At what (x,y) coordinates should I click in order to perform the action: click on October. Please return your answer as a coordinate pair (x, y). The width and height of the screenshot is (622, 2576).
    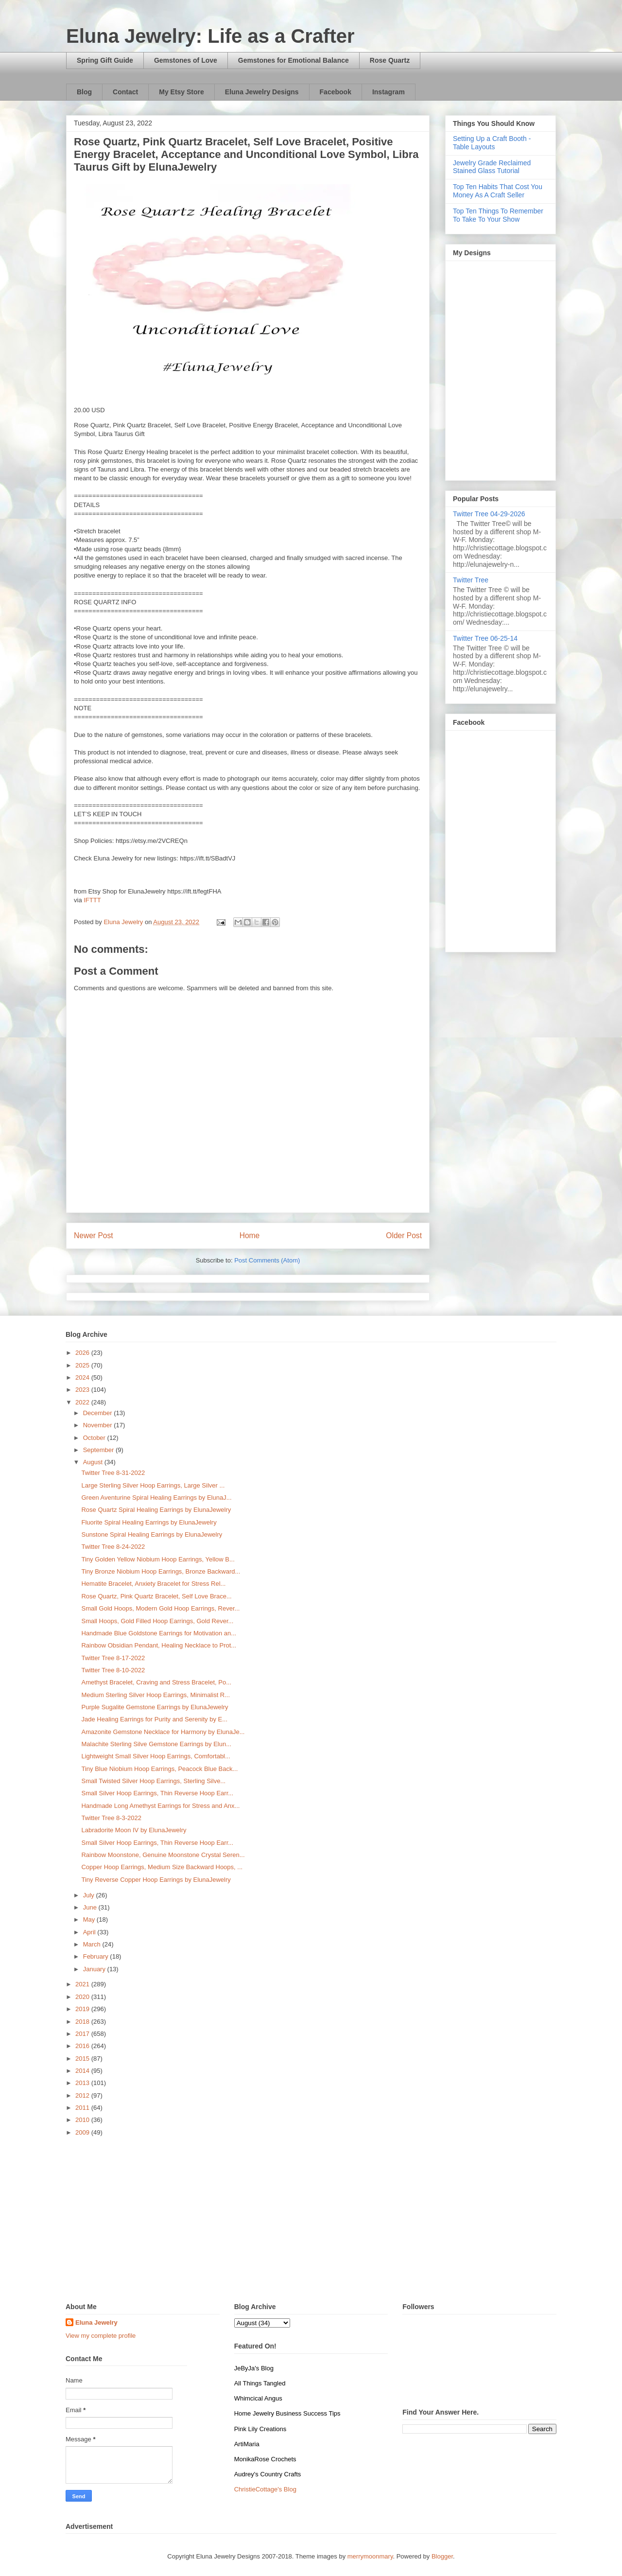
    Looking at the image, I should click on (95, 1437).